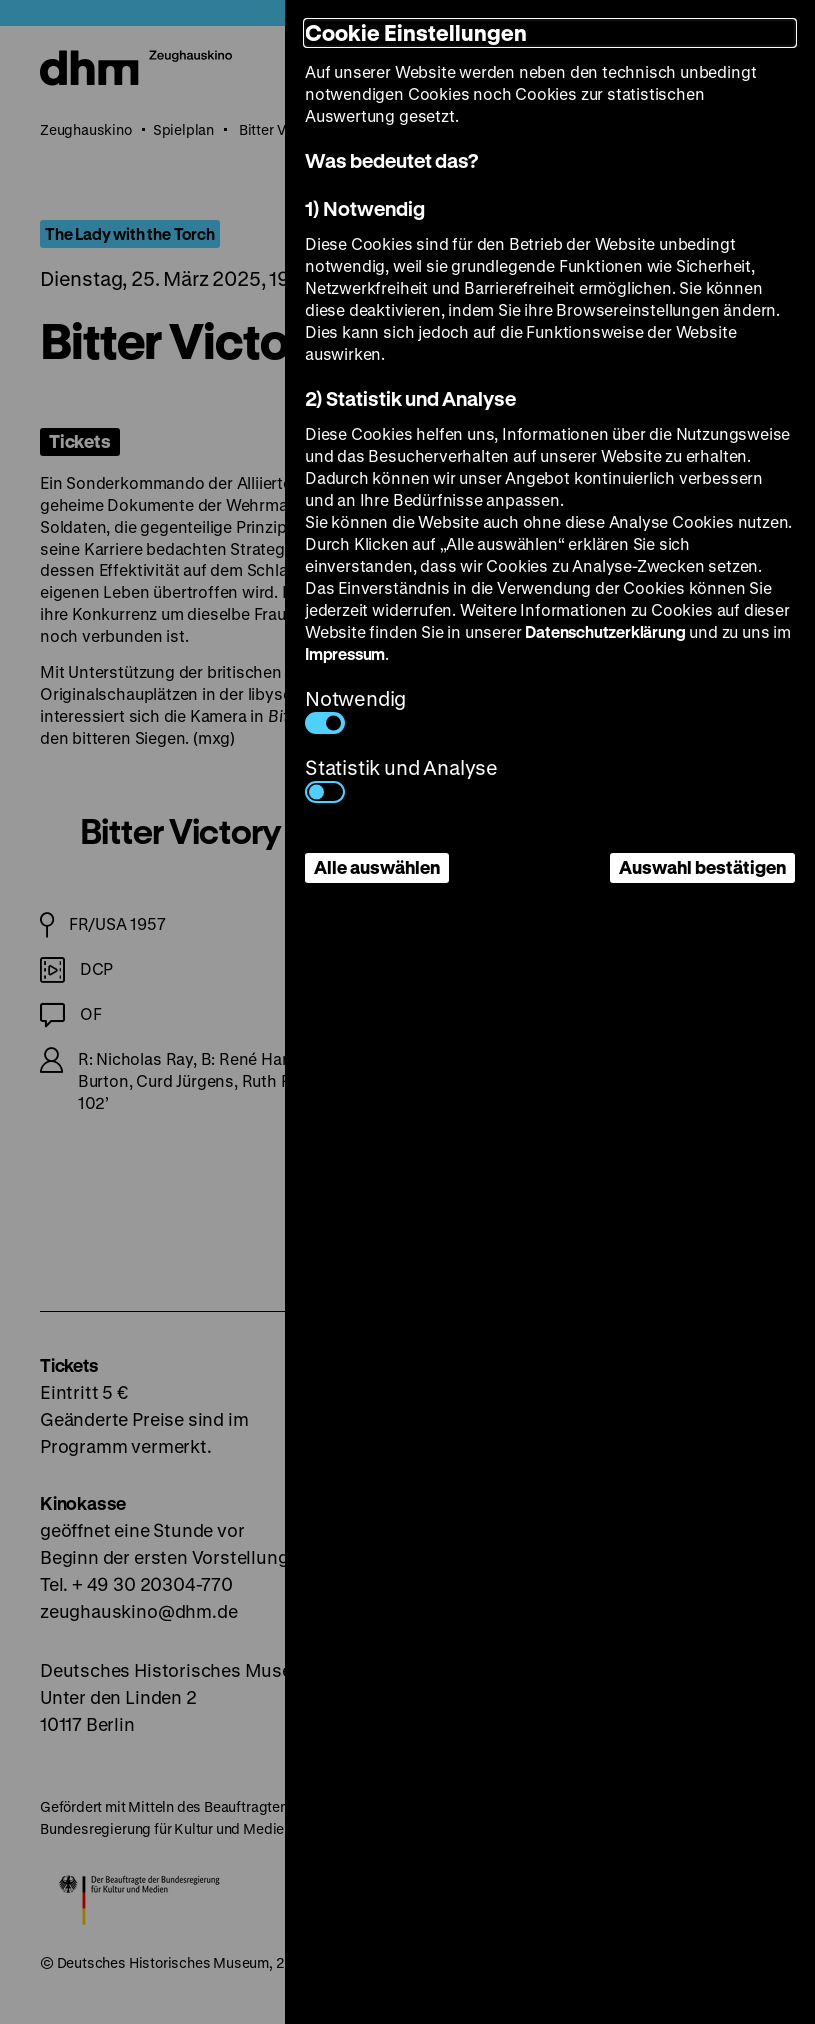  I want to click on Datenschutzerklärung, so click(605, 631).